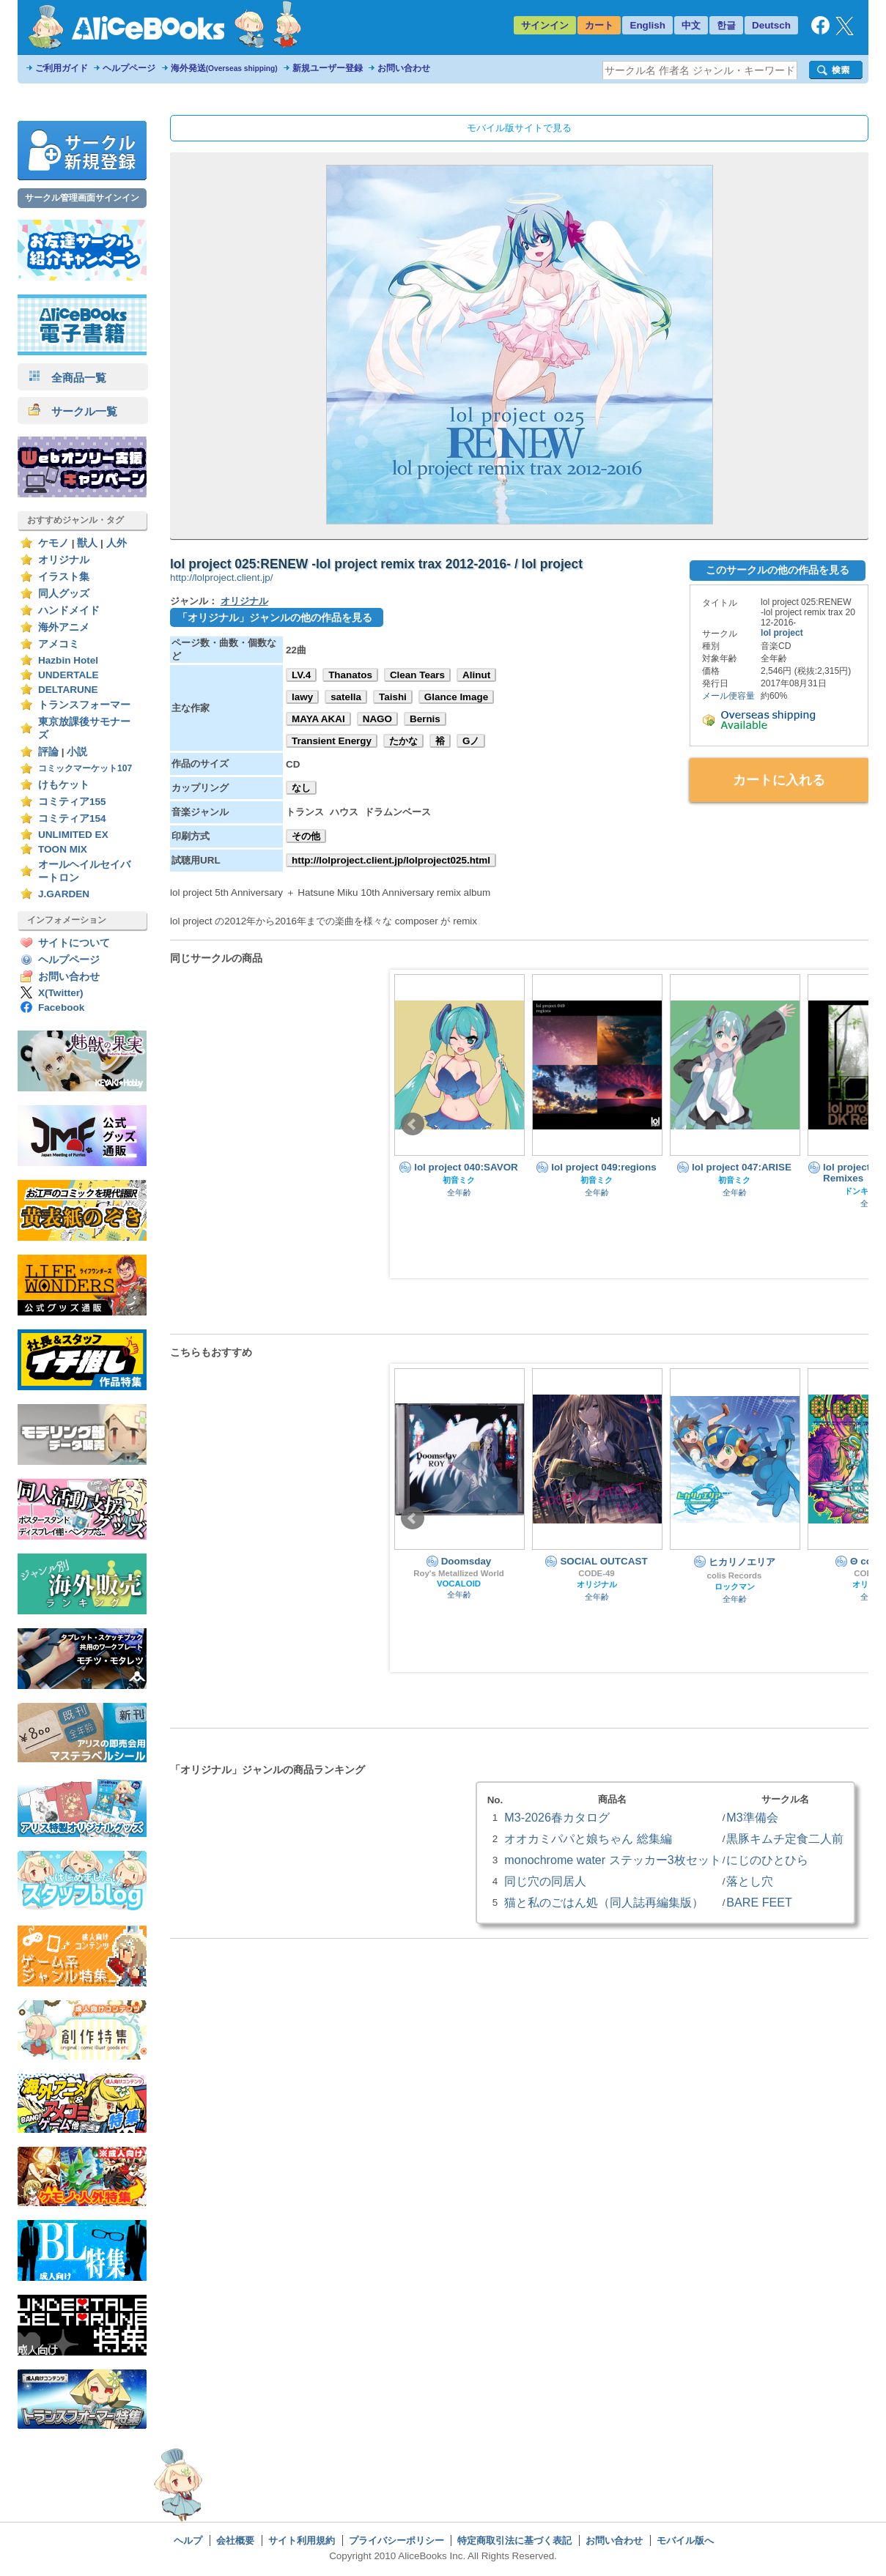 This screenshot has height=2576, width=886. What do you see at coordinates (48, 751) in the screenshot?
I see `評論` at bounding box center [48, 751].